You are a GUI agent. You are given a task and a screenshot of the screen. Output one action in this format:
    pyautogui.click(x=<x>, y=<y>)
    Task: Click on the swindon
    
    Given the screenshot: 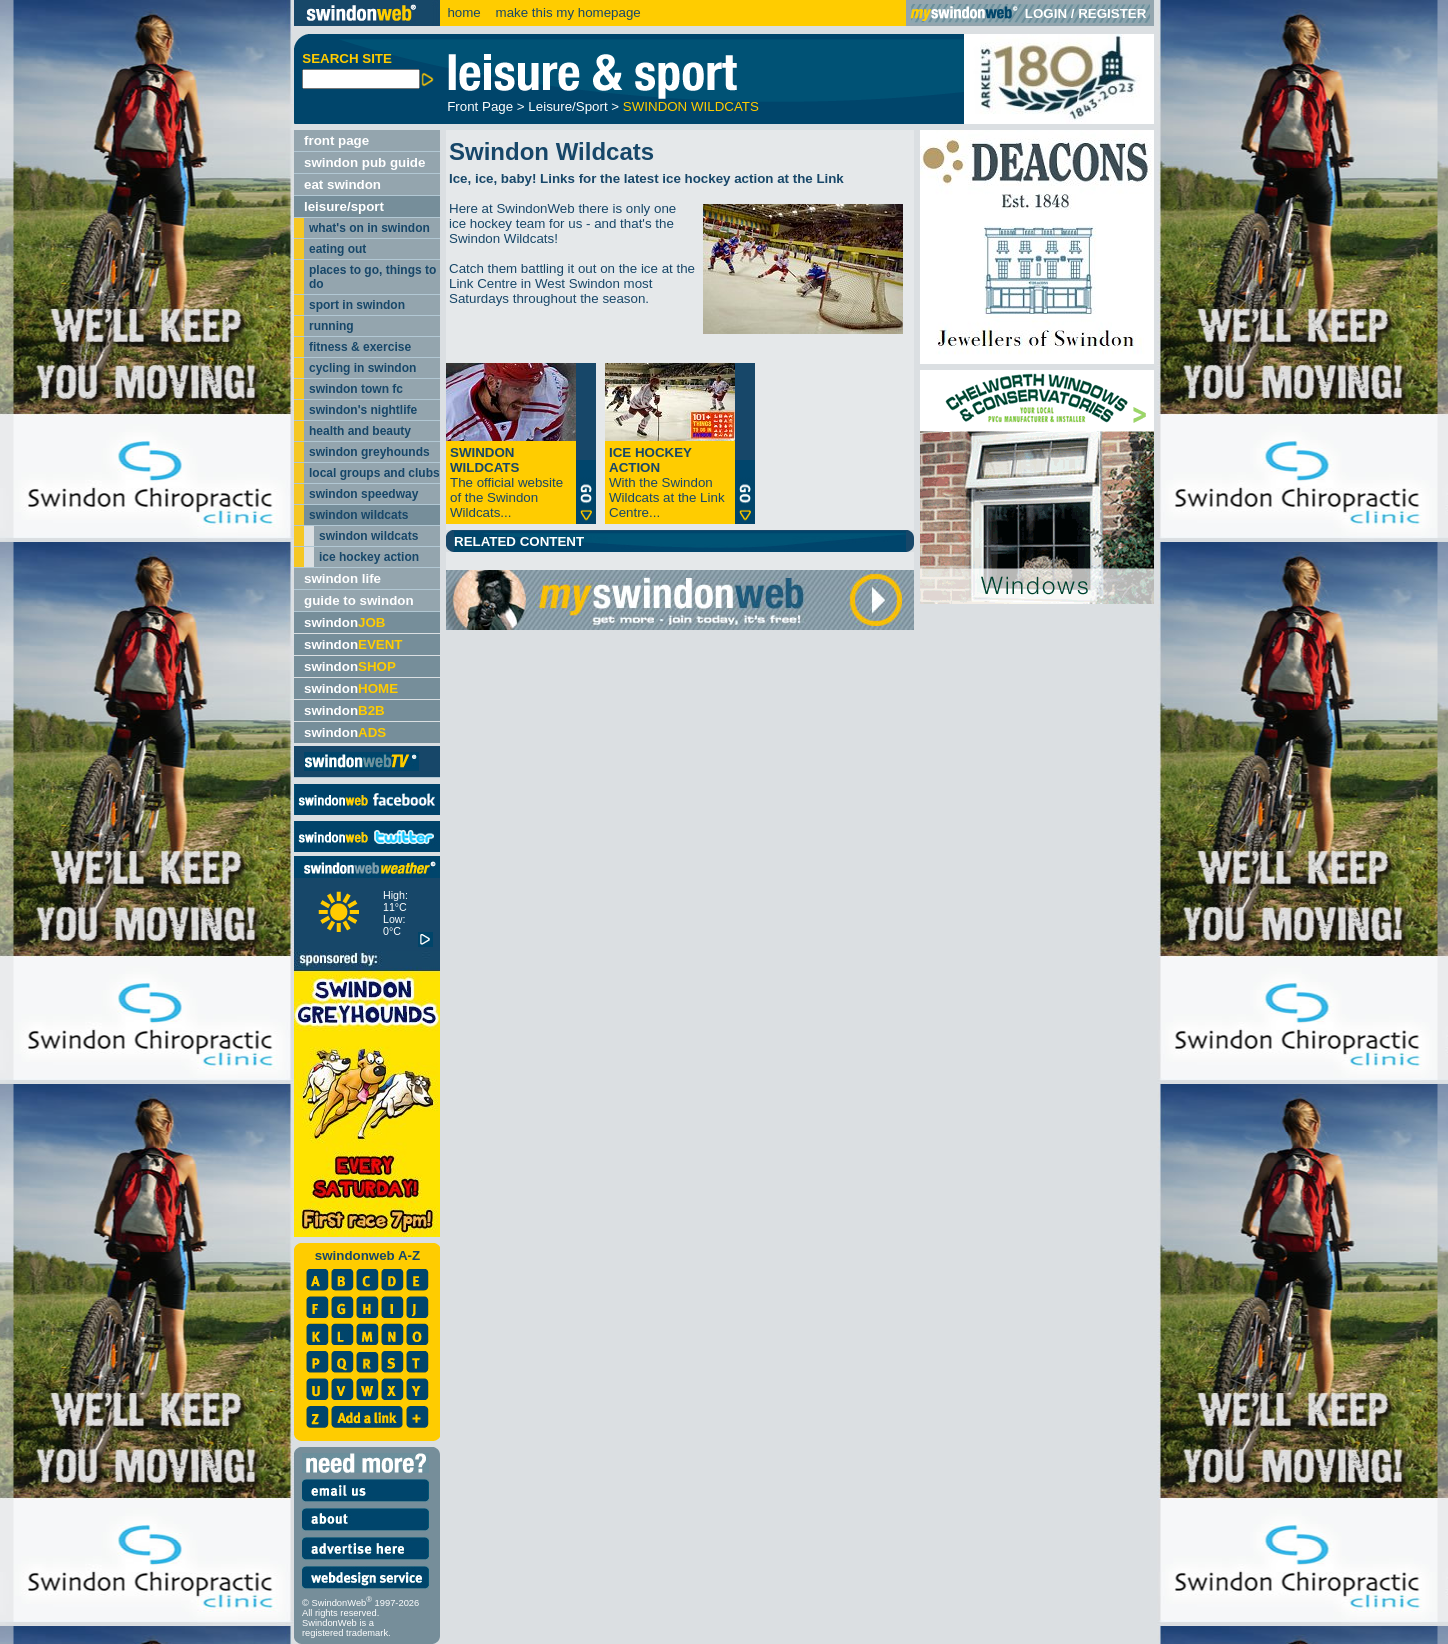 What is the action you would take?
    pyautogui.click(x=344, y=622)
    